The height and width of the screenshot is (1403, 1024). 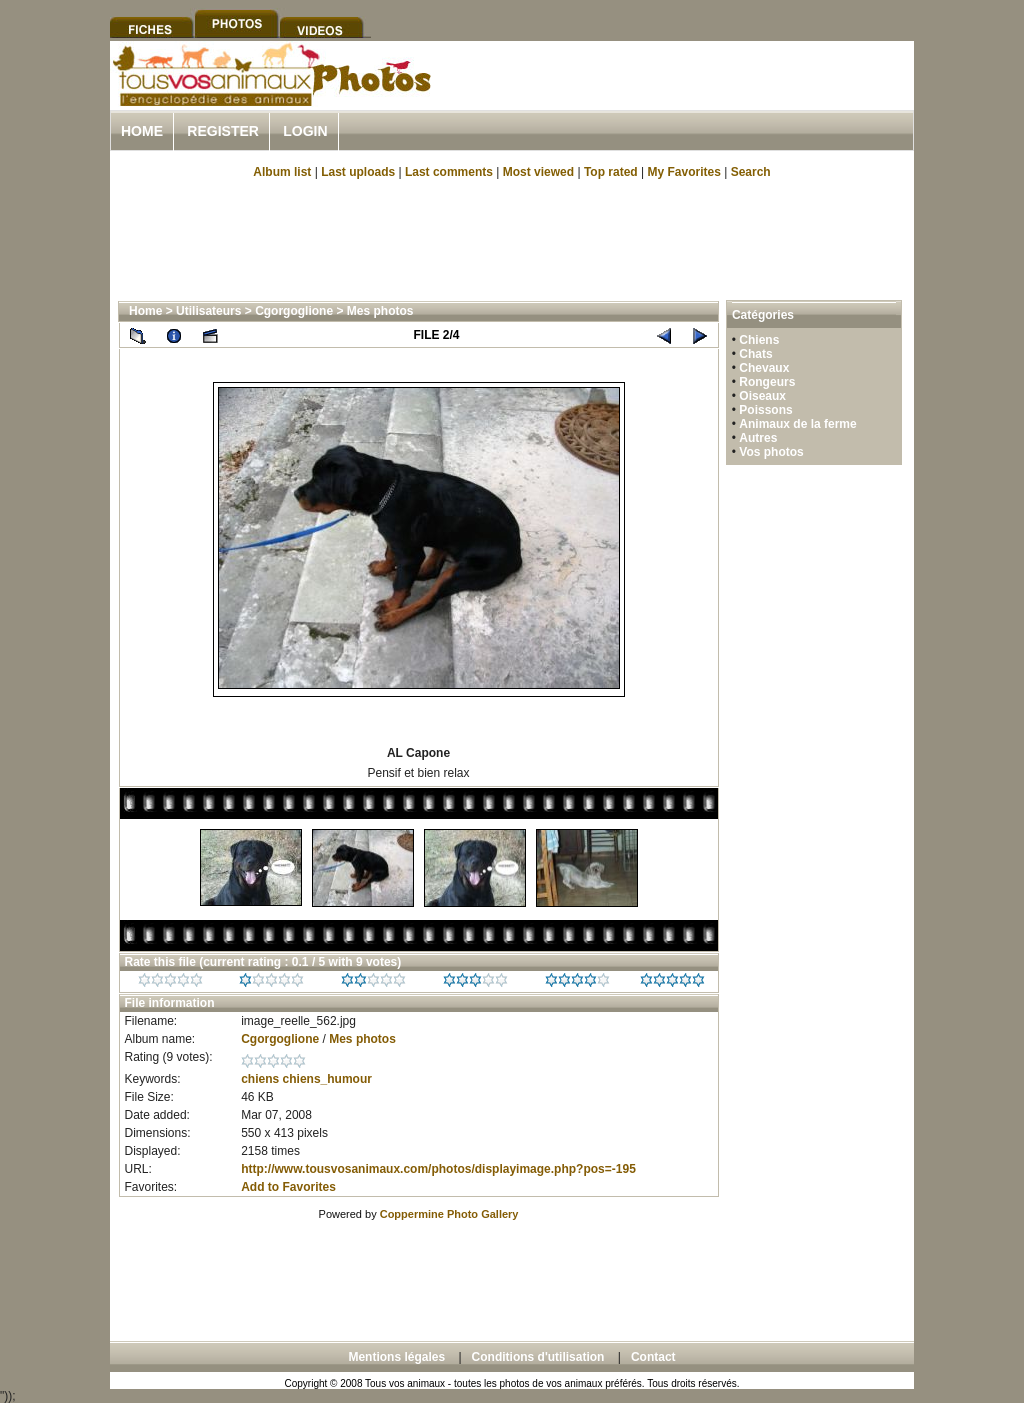 I want to click on Coppermine Photo Gallery, so click(x=449, y=1214).